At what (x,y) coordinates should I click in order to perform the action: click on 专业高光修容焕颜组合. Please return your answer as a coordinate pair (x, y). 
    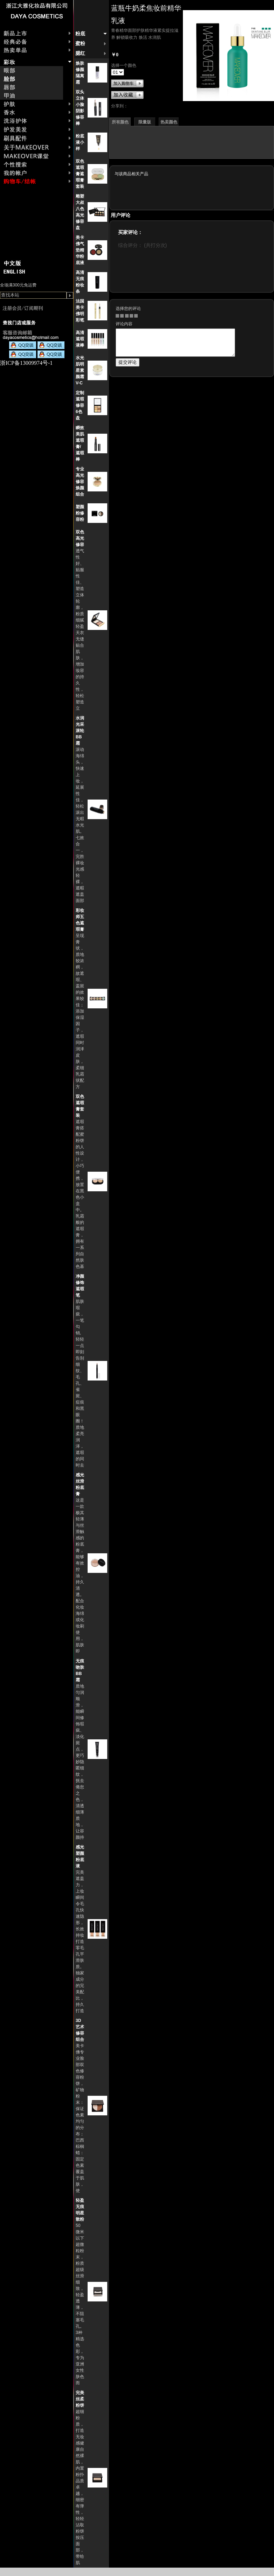
    Looking at the image, I should click on (80, 482).